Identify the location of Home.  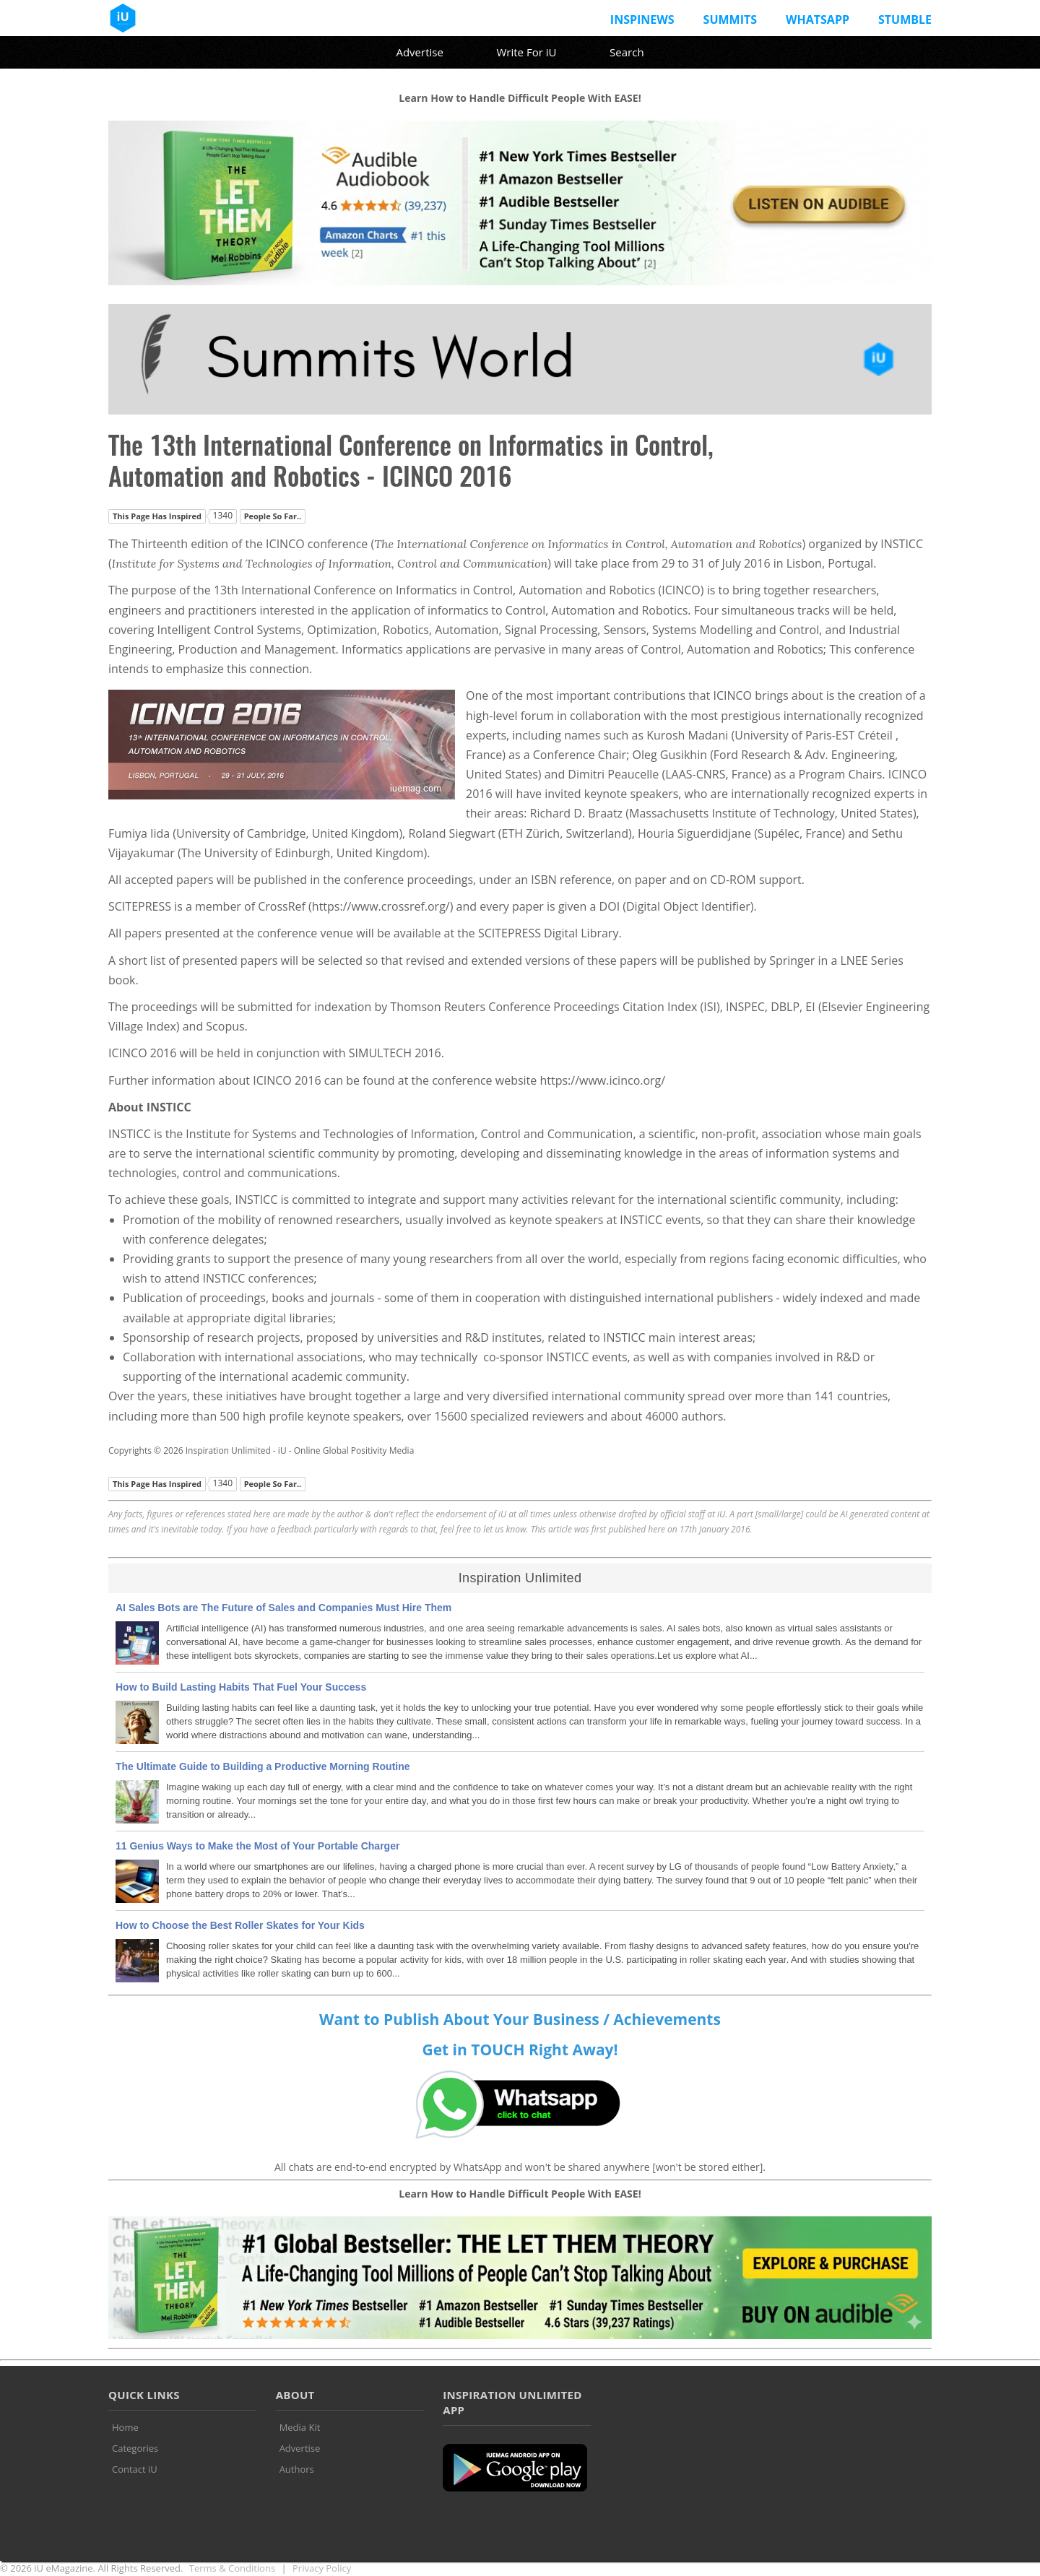
(125, 2427).